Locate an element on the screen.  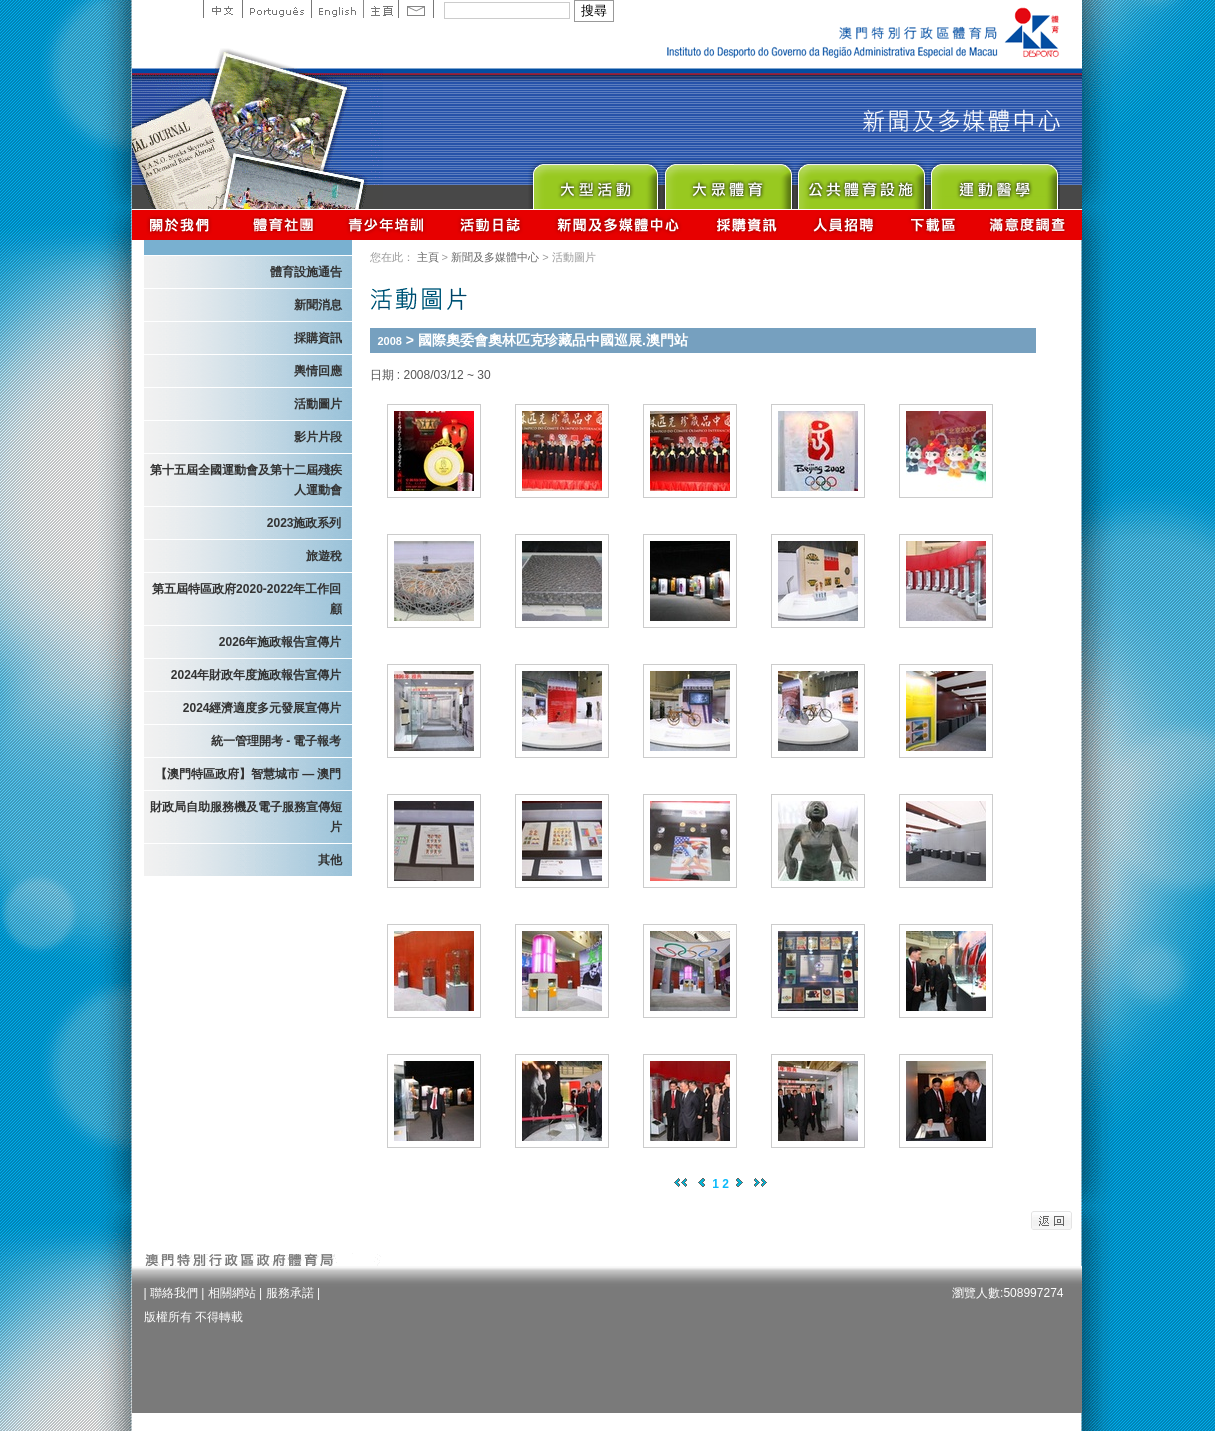
相關網站 is located at coordinates (232, 1293).